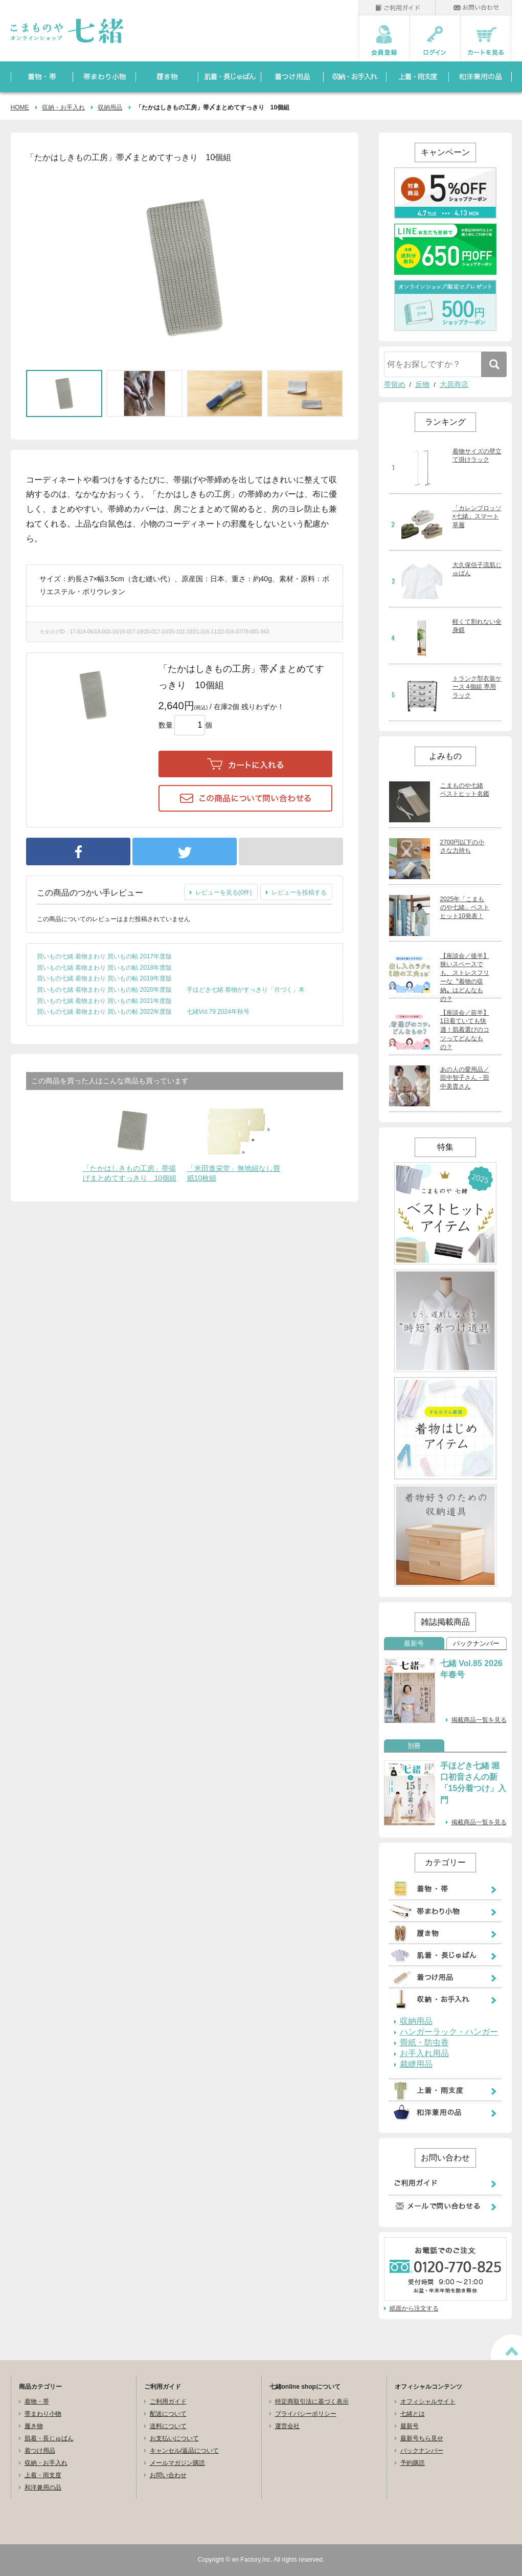  What do you see at coordinates (20, 107) in the screenshot?
I see `HOME` at bounding box center [20, 107].